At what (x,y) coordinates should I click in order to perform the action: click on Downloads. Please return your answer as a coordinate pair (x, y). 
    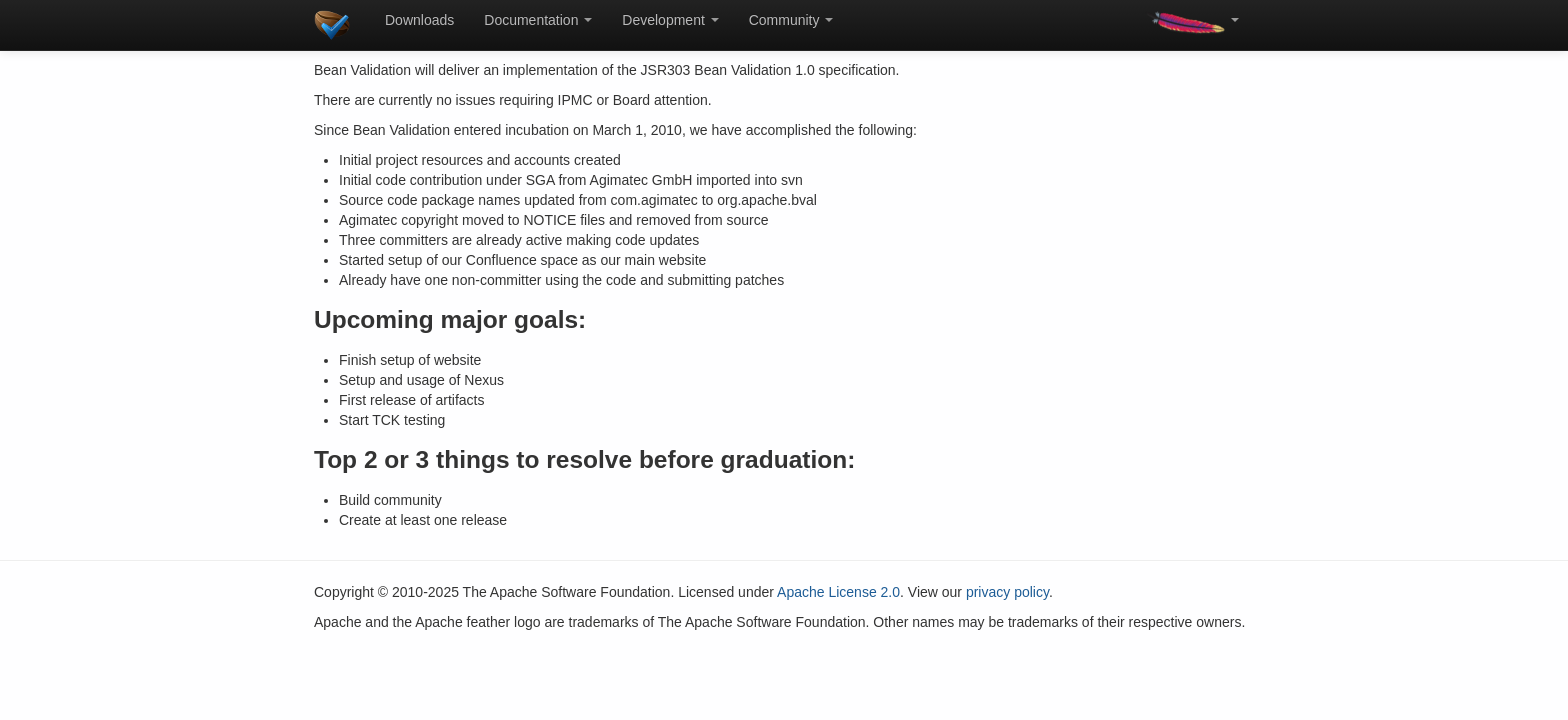
    Looking at the image, I should click on (419, 20).